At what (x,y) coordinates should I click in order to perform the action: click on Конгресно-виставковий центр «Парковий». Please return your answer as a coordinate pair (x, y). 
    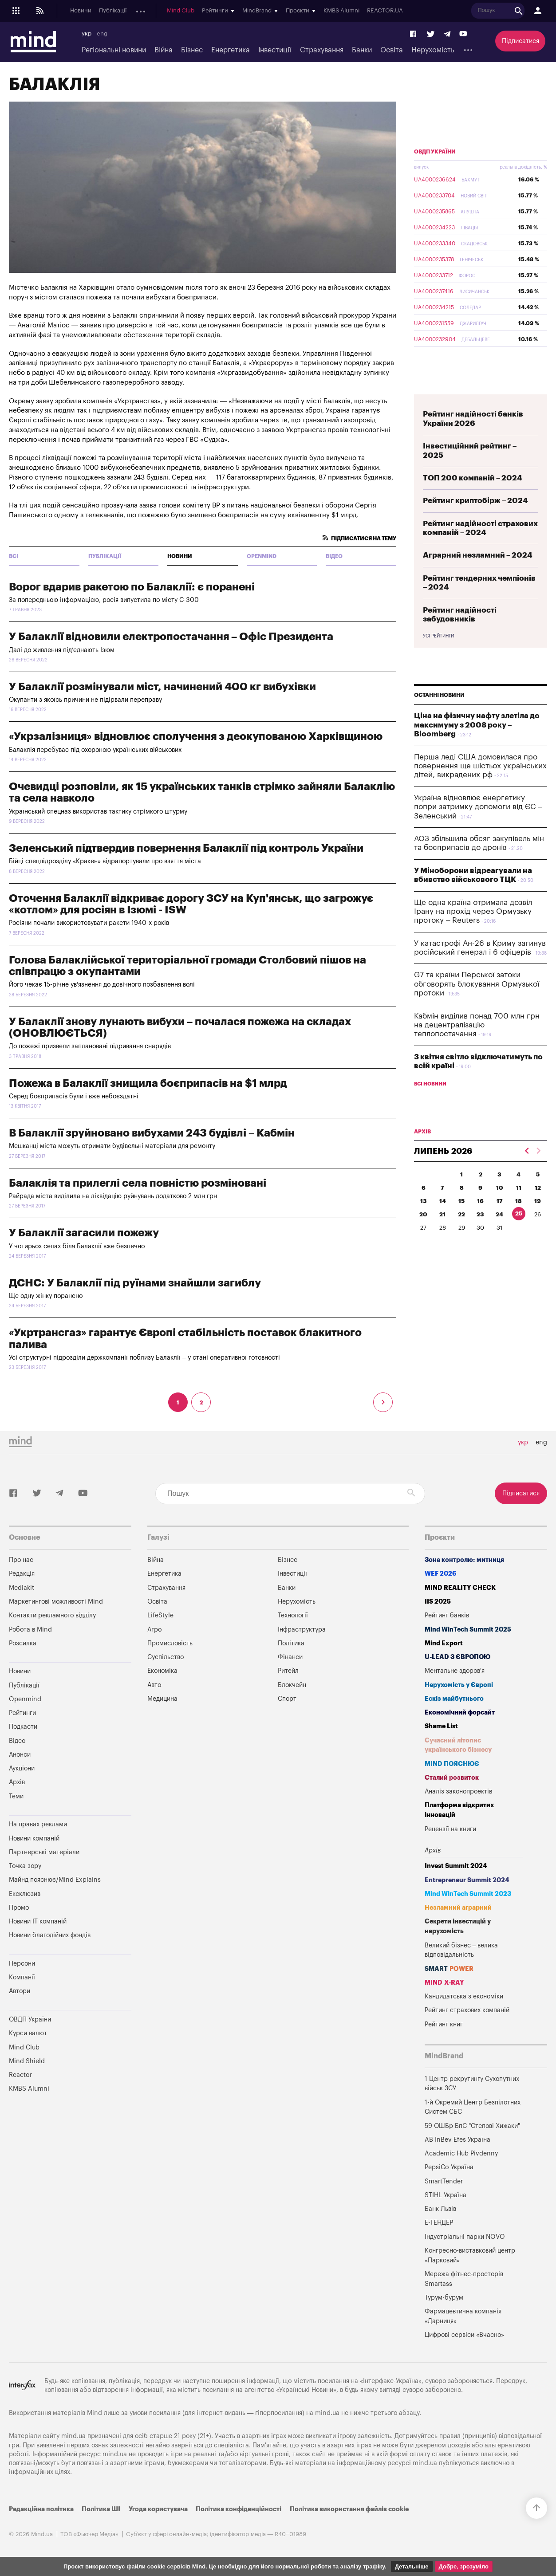
    Looking at the image, I should click on (470, 2255).